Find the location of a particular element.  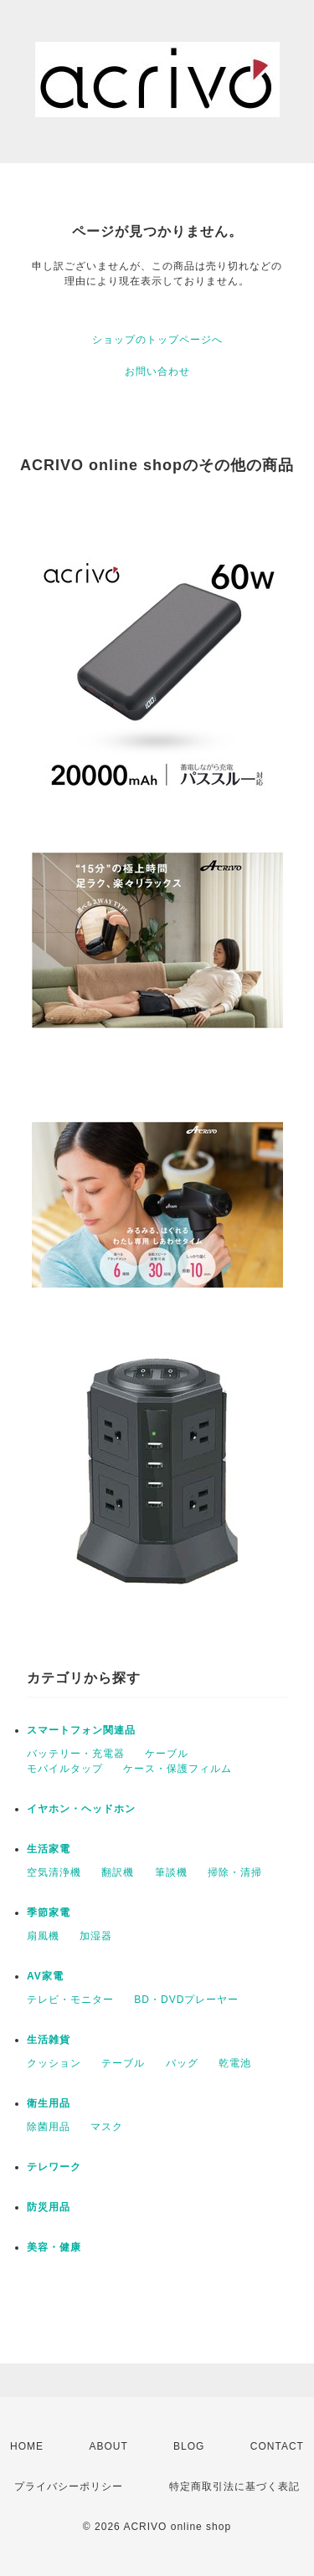

クッション is located at coordinates (54, 2063).